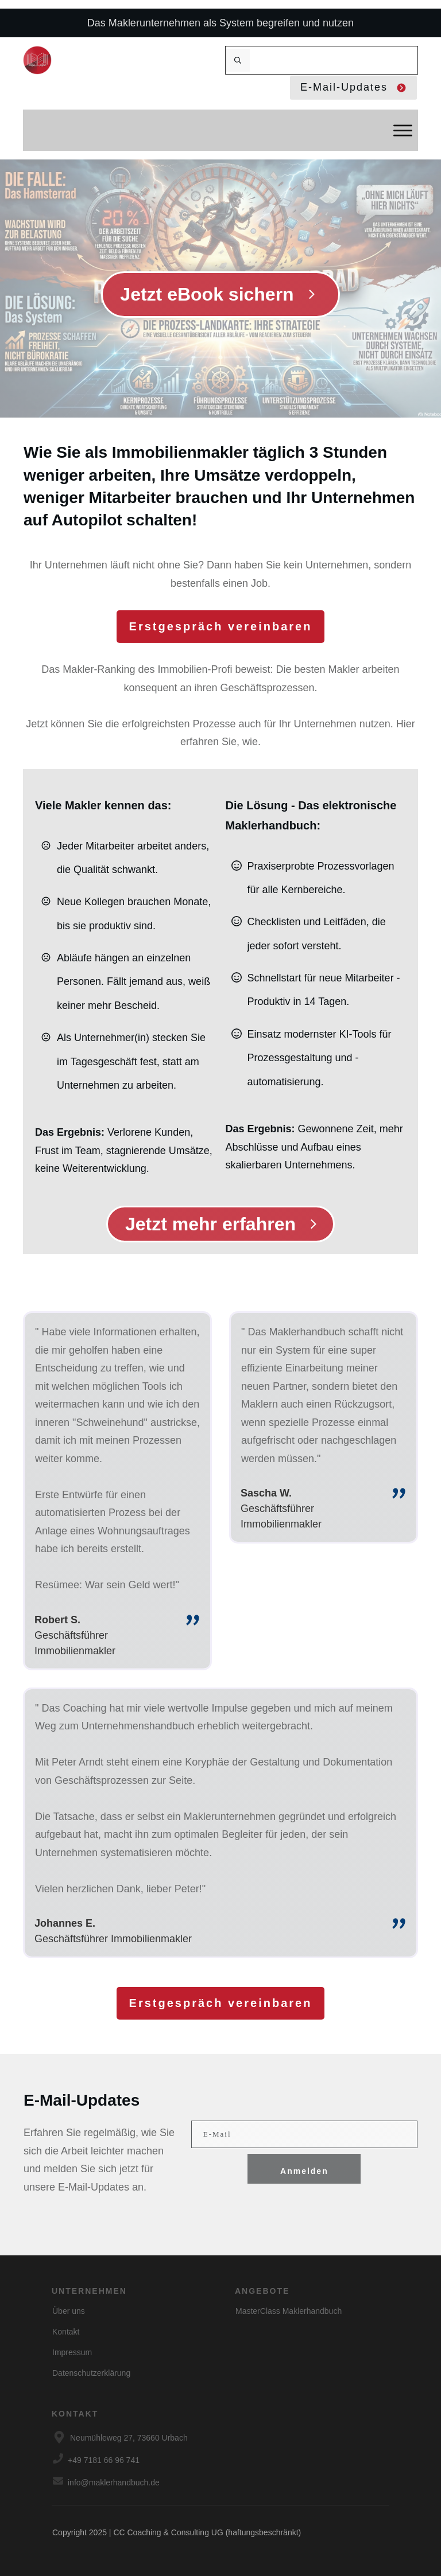 This screenshot has width=441, height=2576. I want to click on Datenschutzerklärung, so click(91, 2373).